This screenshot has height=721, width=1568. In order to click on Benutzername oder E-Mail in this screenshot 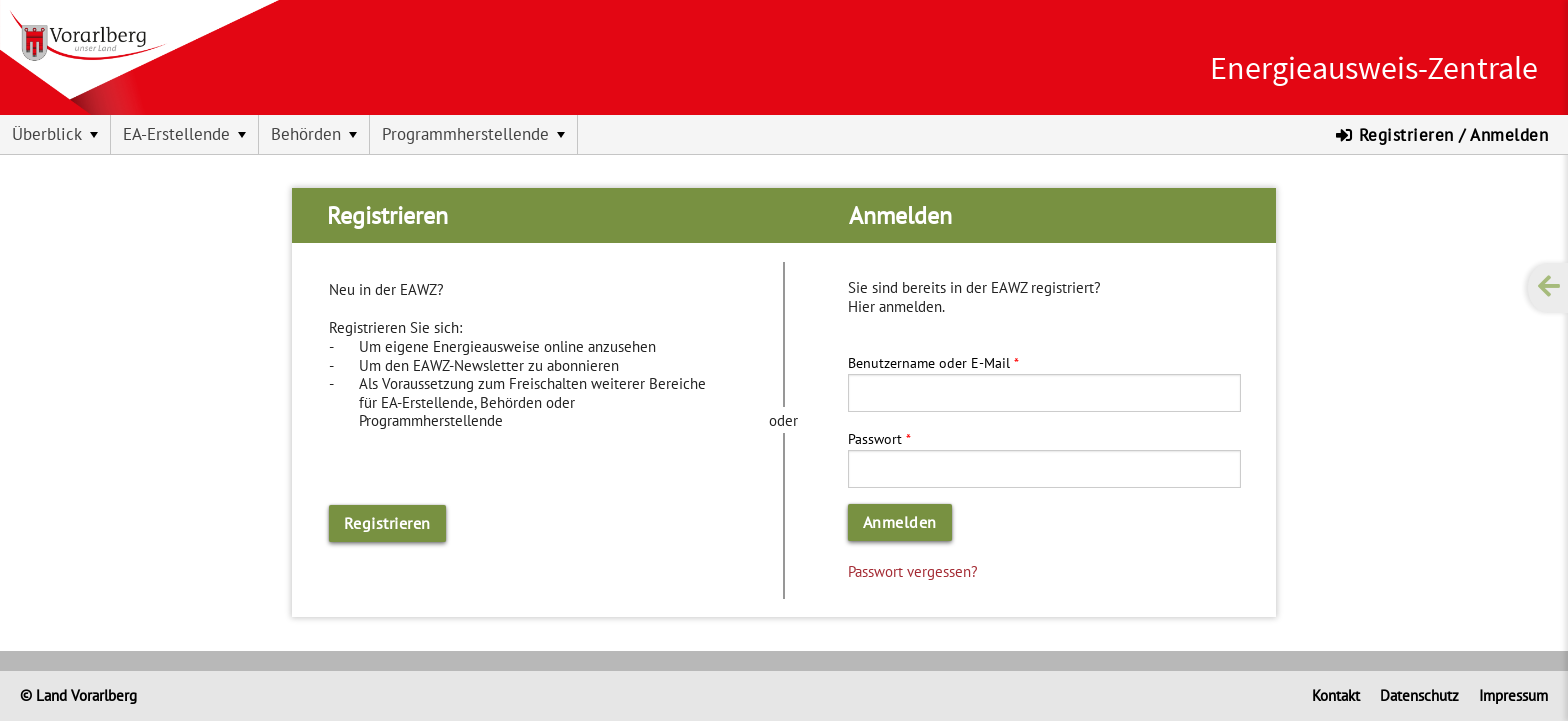, I will do `click(929, 362)`.